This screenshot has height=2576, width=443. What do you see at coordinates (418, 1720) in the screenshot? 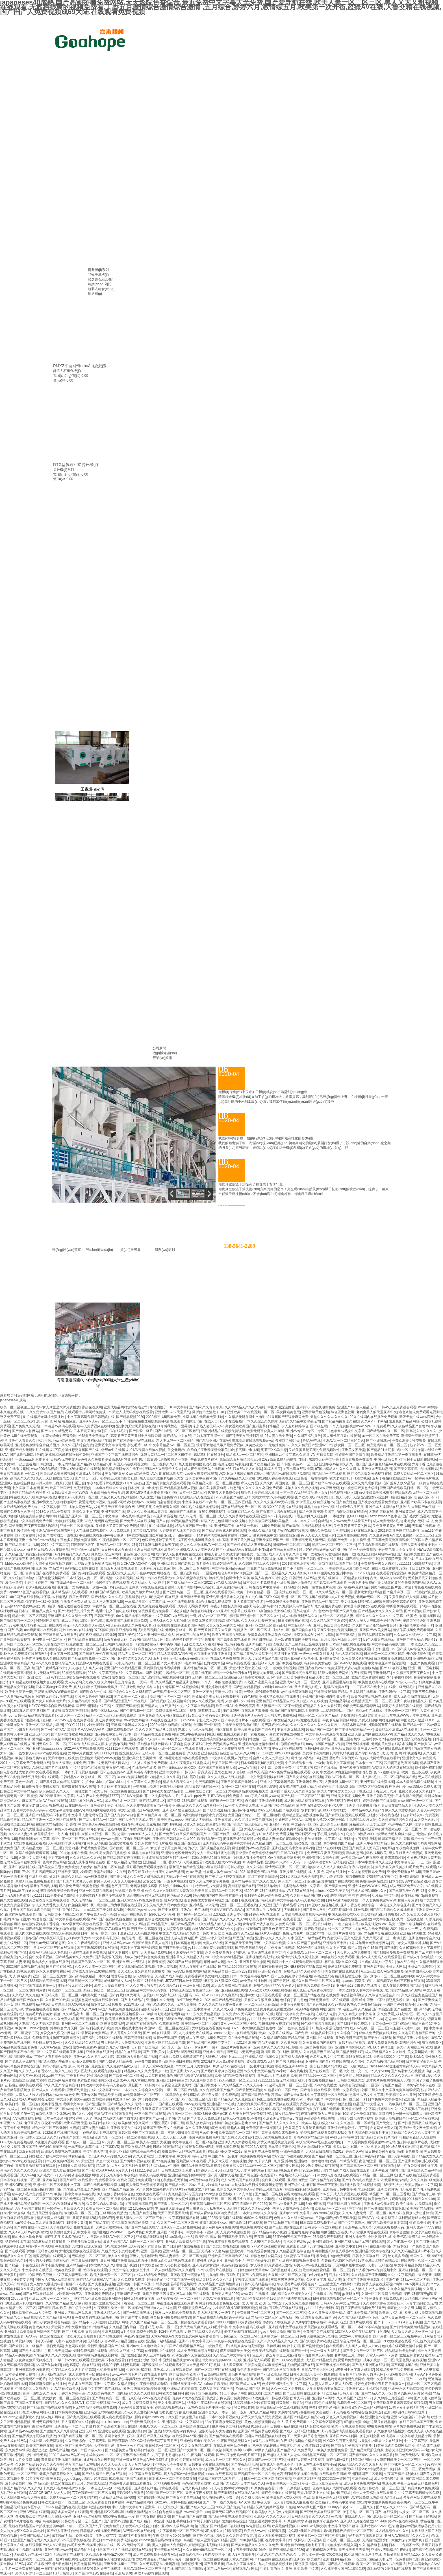
I see `中国老女人做爰XXXⅩ` at bounding box center [418, 1720].